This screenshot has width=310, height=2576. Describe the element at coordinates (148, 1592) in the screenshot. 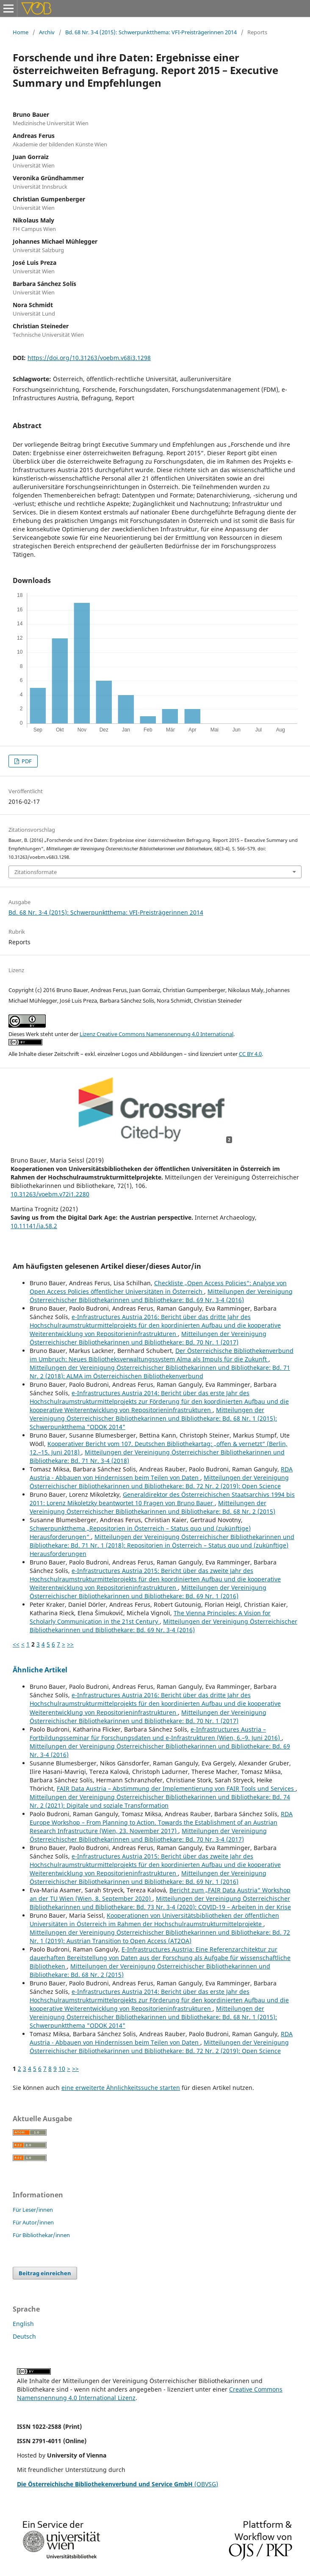

I see `Mitteilungen der Vereinigung Österreichischer Bibliothekarinnen und Bibliothekare: Bd. 69 Nr. 1 (2016)` at that location.